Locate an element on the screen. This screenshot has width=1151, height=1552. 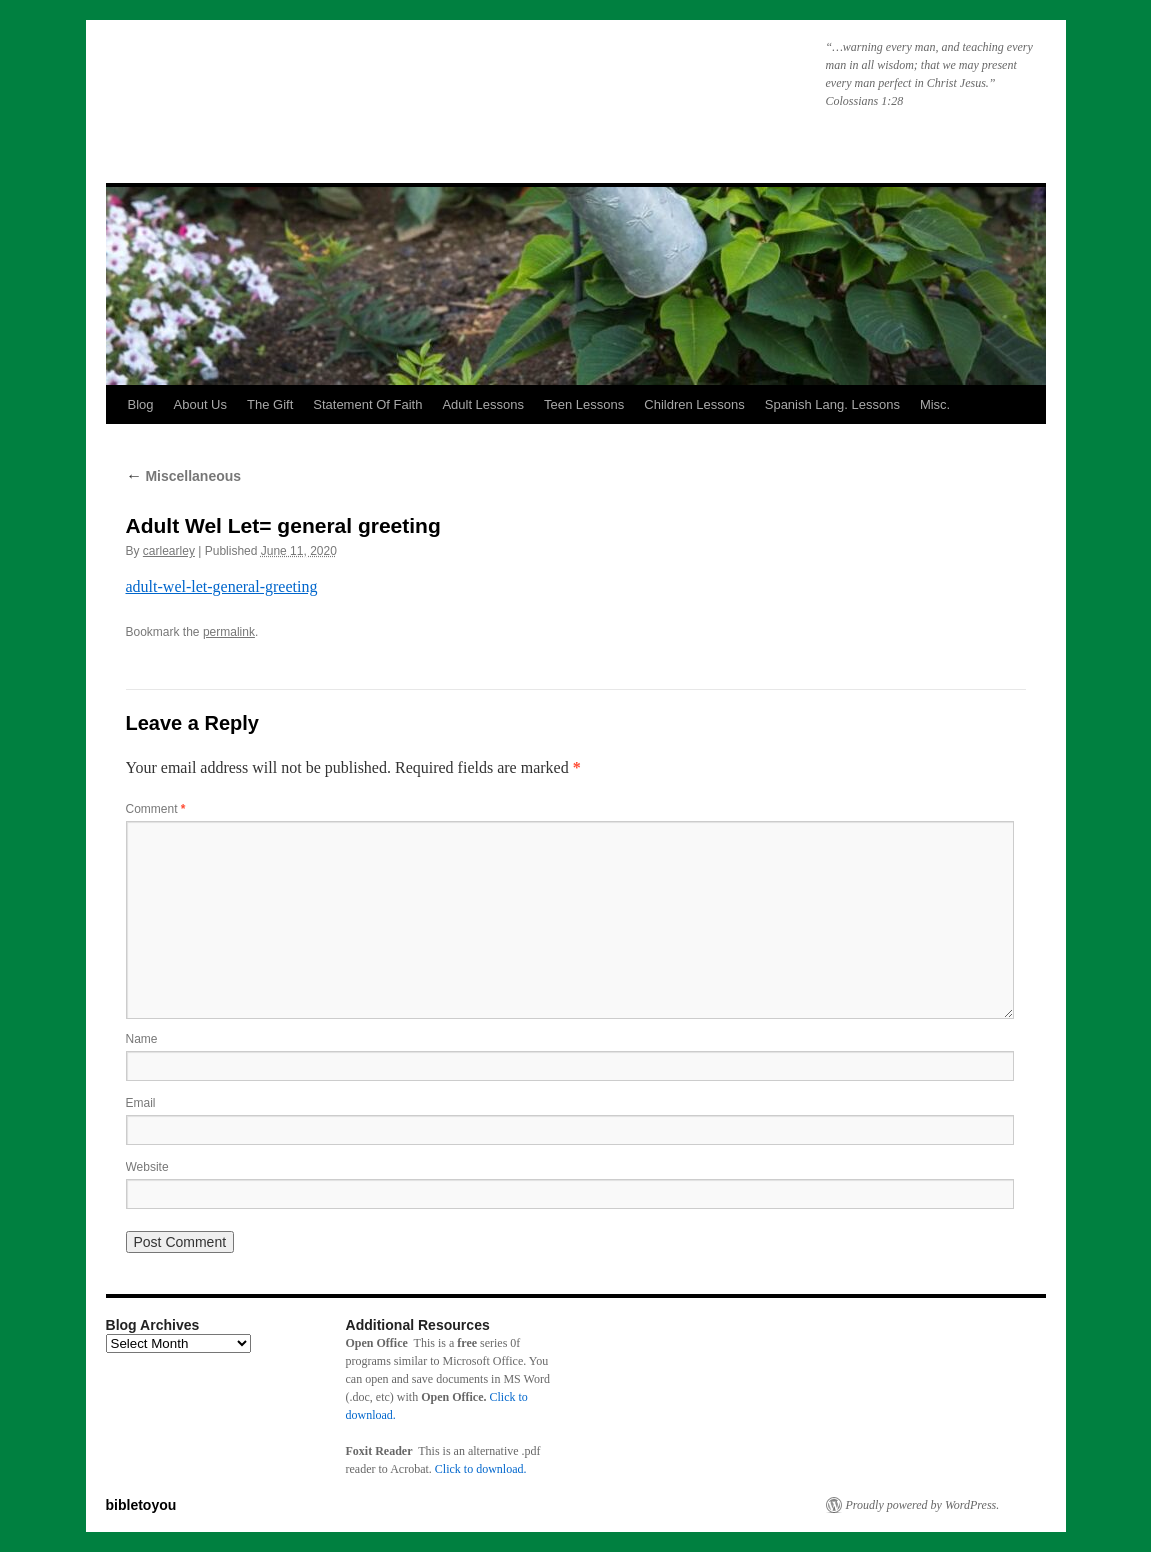
permalink is located at coordinates (229, 632).